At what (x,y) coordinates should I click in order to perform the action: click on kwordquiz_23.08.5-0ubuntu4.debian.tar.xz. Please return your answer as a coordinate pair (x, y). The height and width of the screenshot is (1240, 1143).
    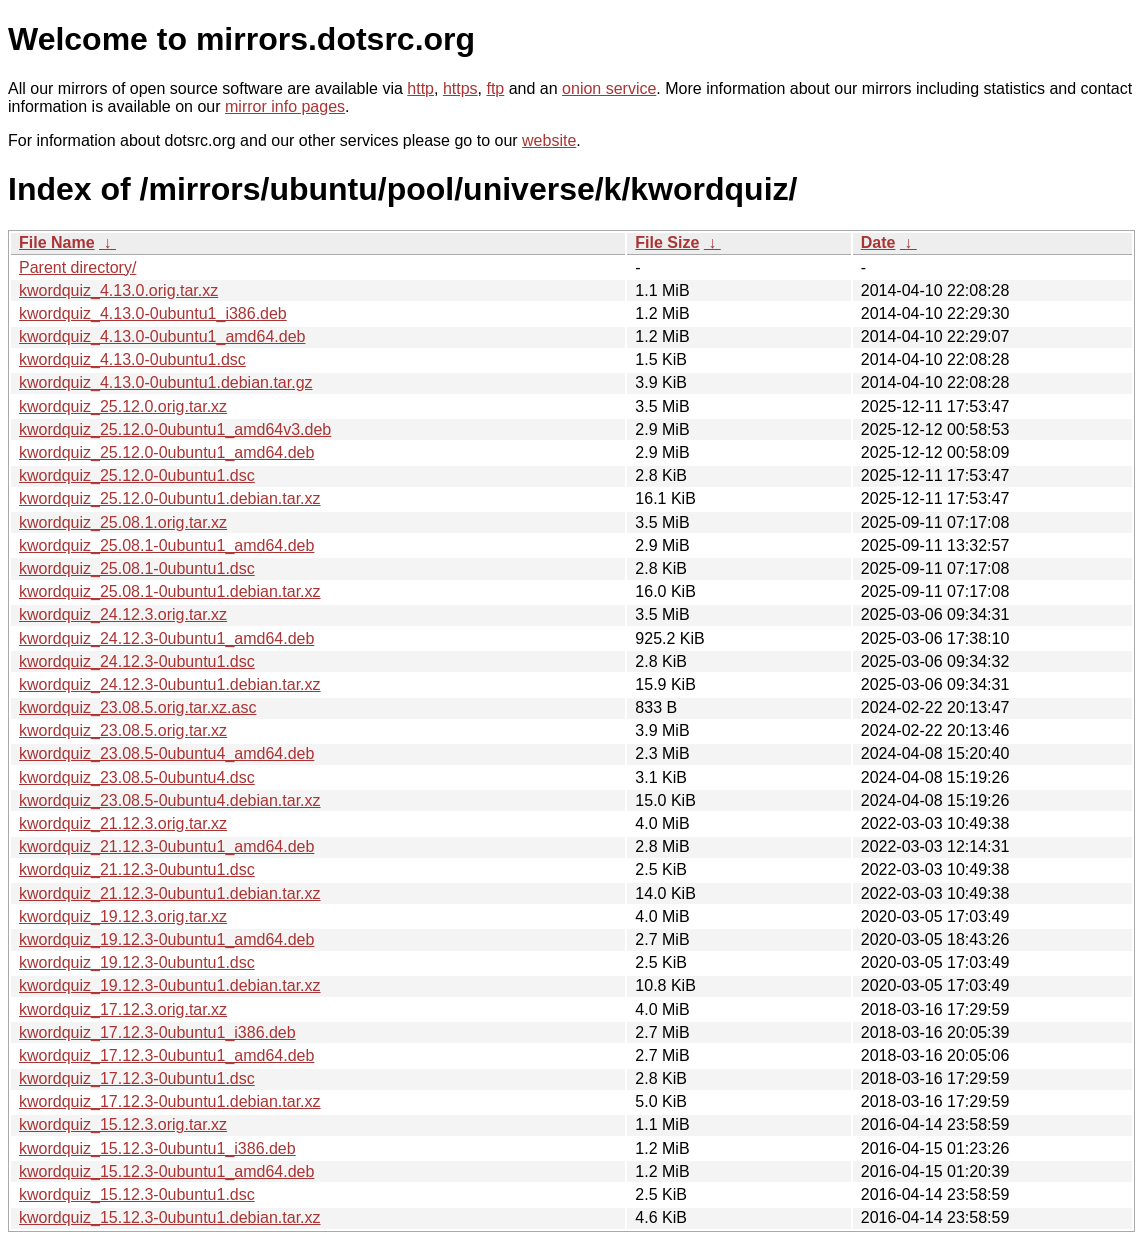
    Looking at the image, I should click on (170, 800).